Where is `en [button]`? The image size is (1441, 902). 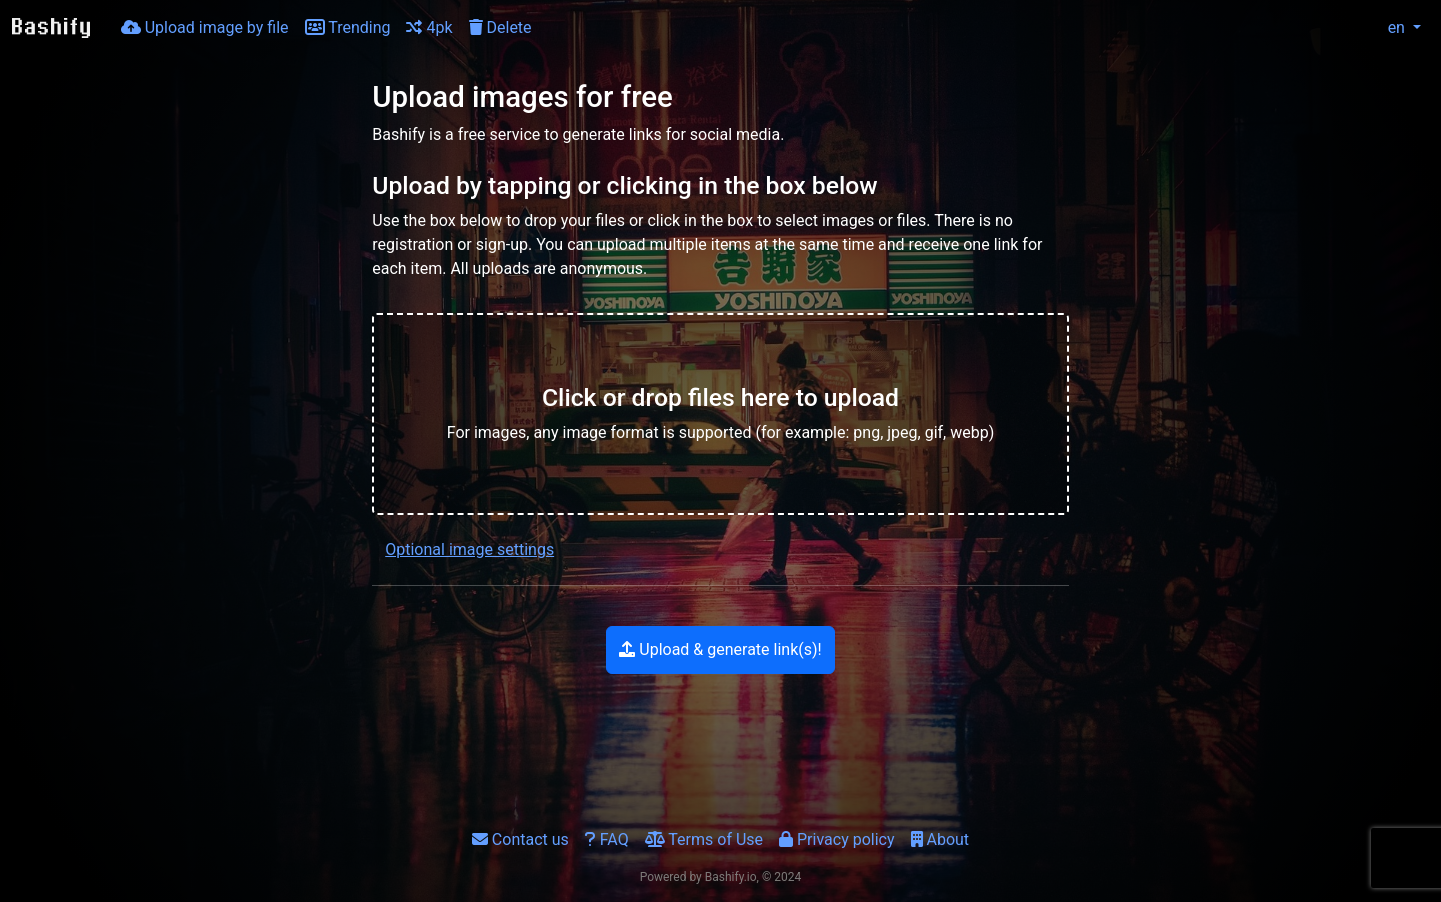
en [button] is located at coordinates (1385, 27).